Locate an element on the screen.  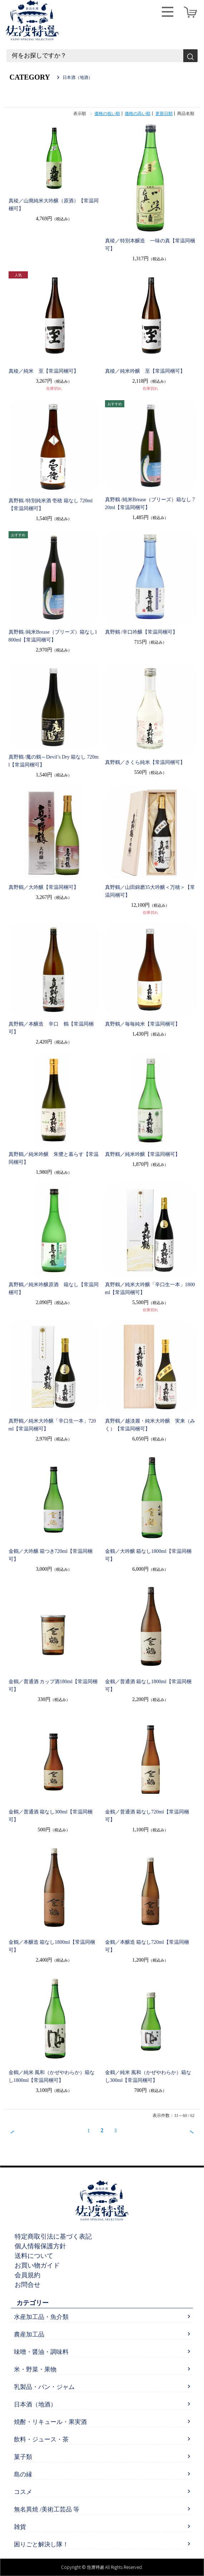
価格の低い順 is located at coordinates (107, 113).